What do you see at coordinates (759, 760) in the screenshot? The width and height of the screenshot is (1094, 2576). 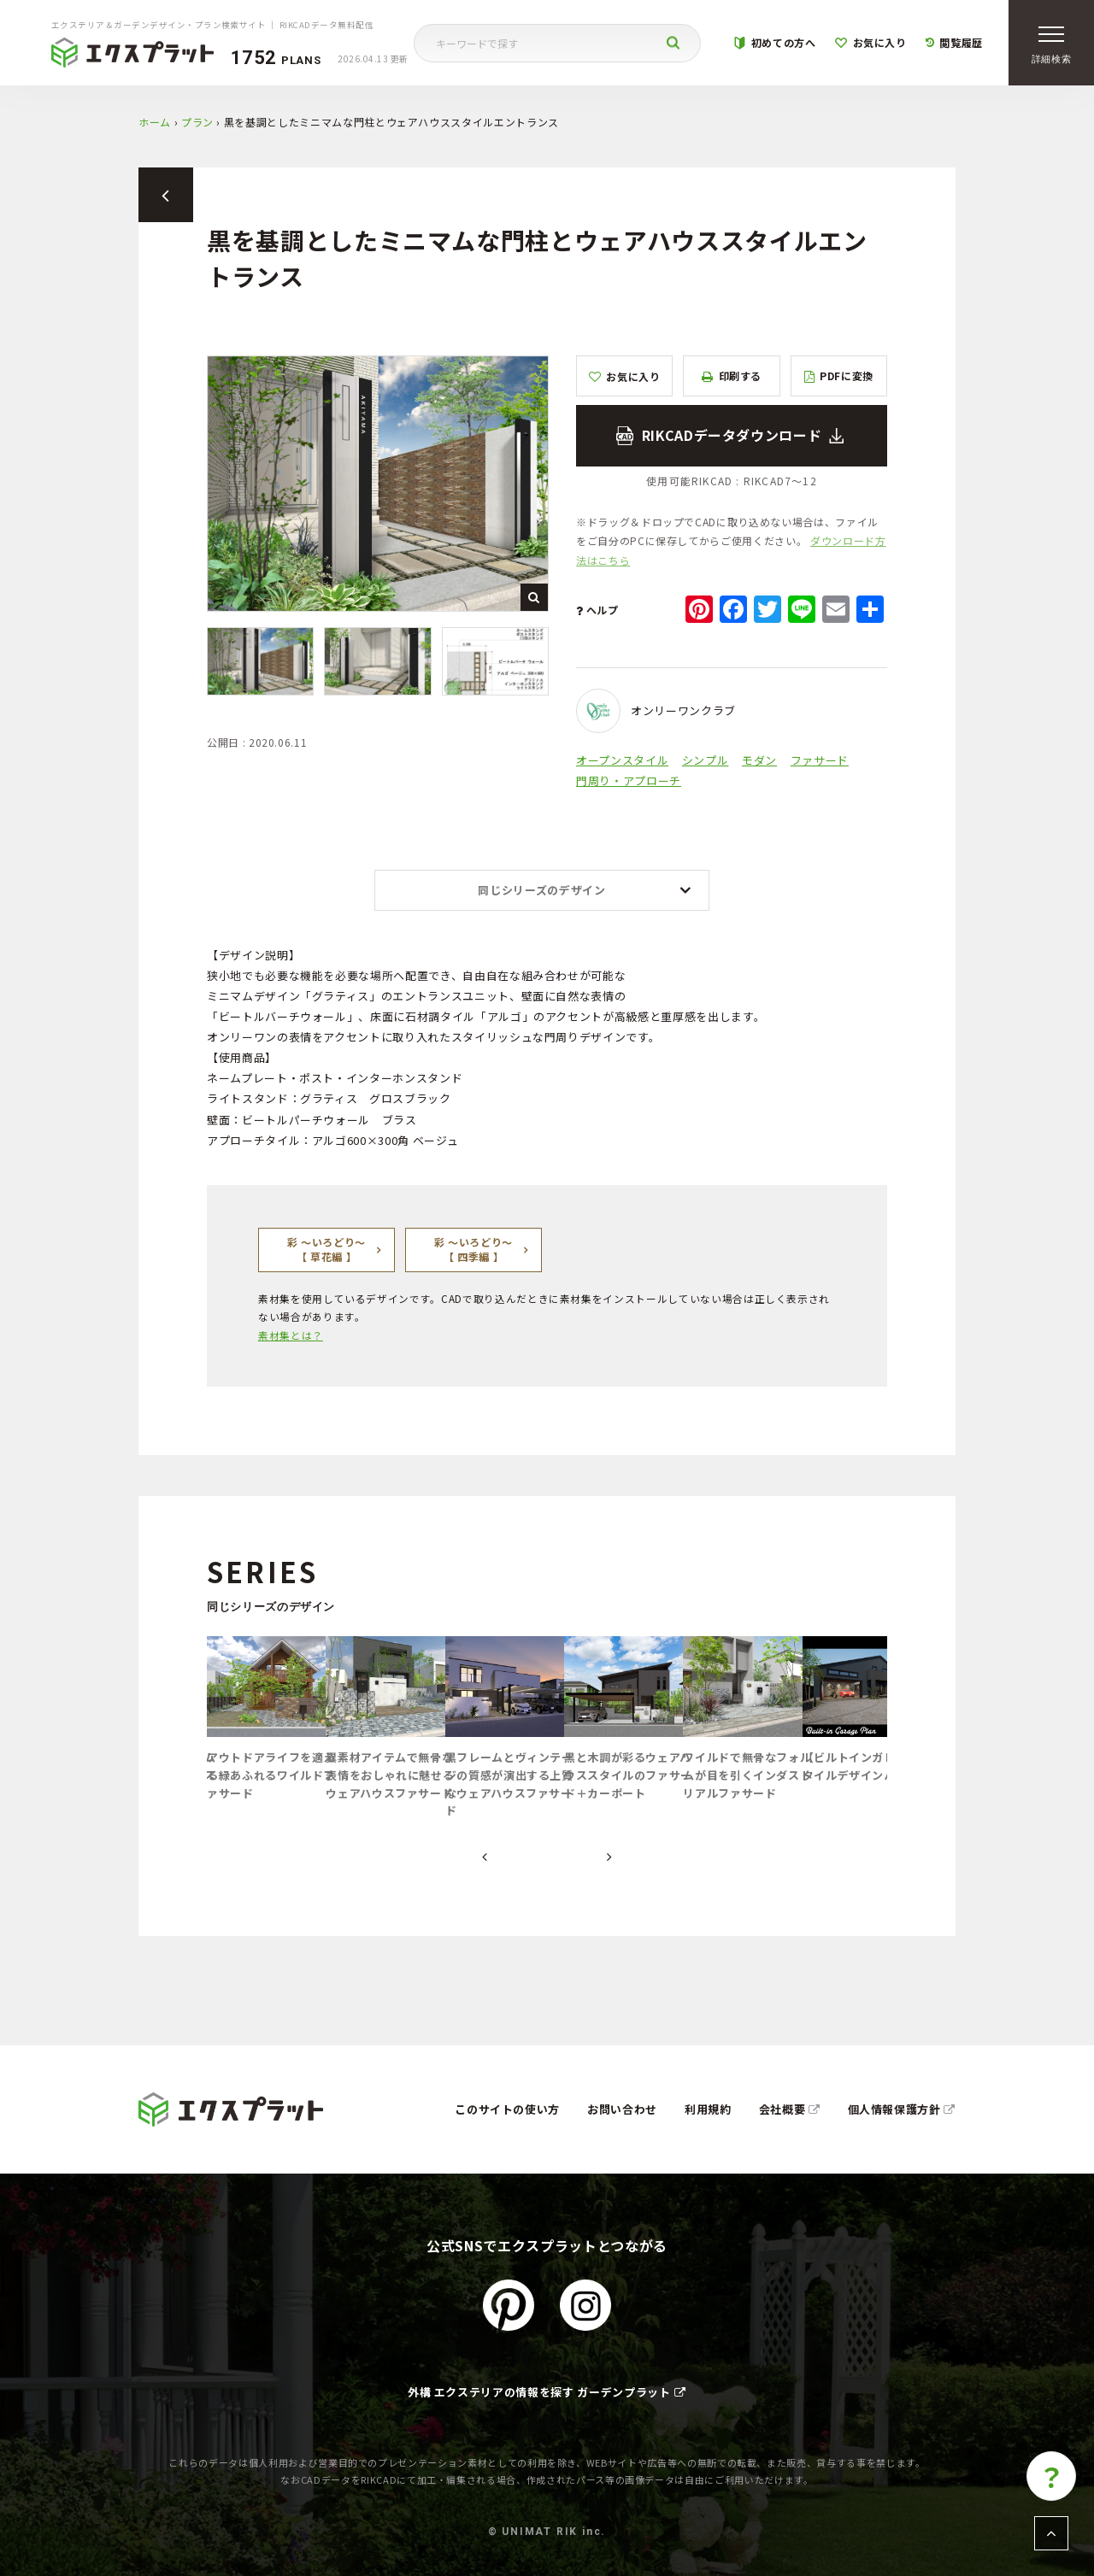 I see `モダン` at bounding box center [759, 760].